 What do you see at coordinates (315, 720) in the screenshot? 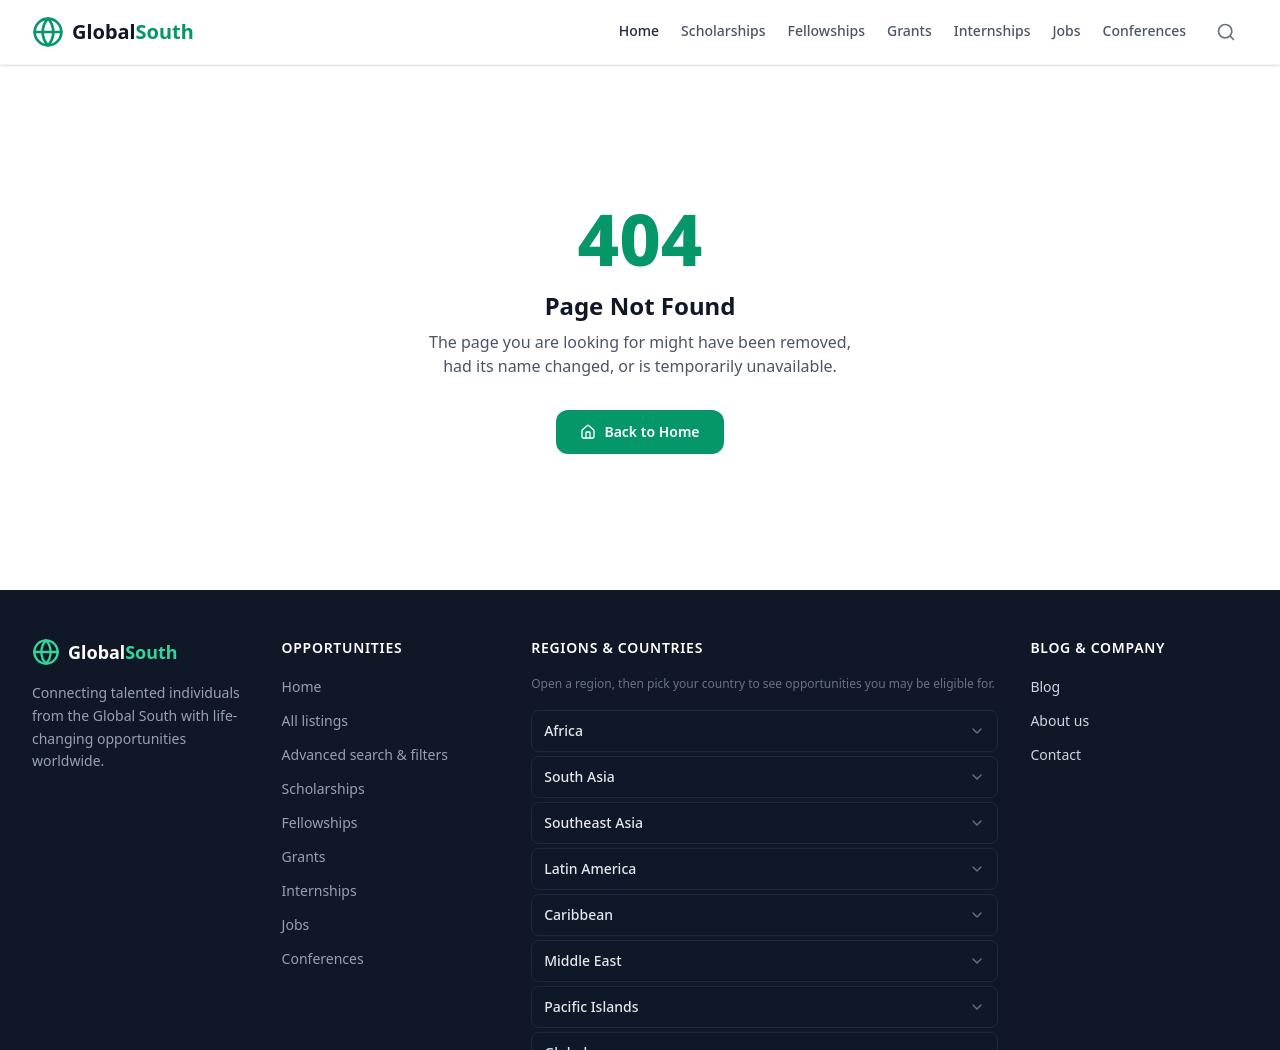
I see `All listings` at bounding box center [315, 720].